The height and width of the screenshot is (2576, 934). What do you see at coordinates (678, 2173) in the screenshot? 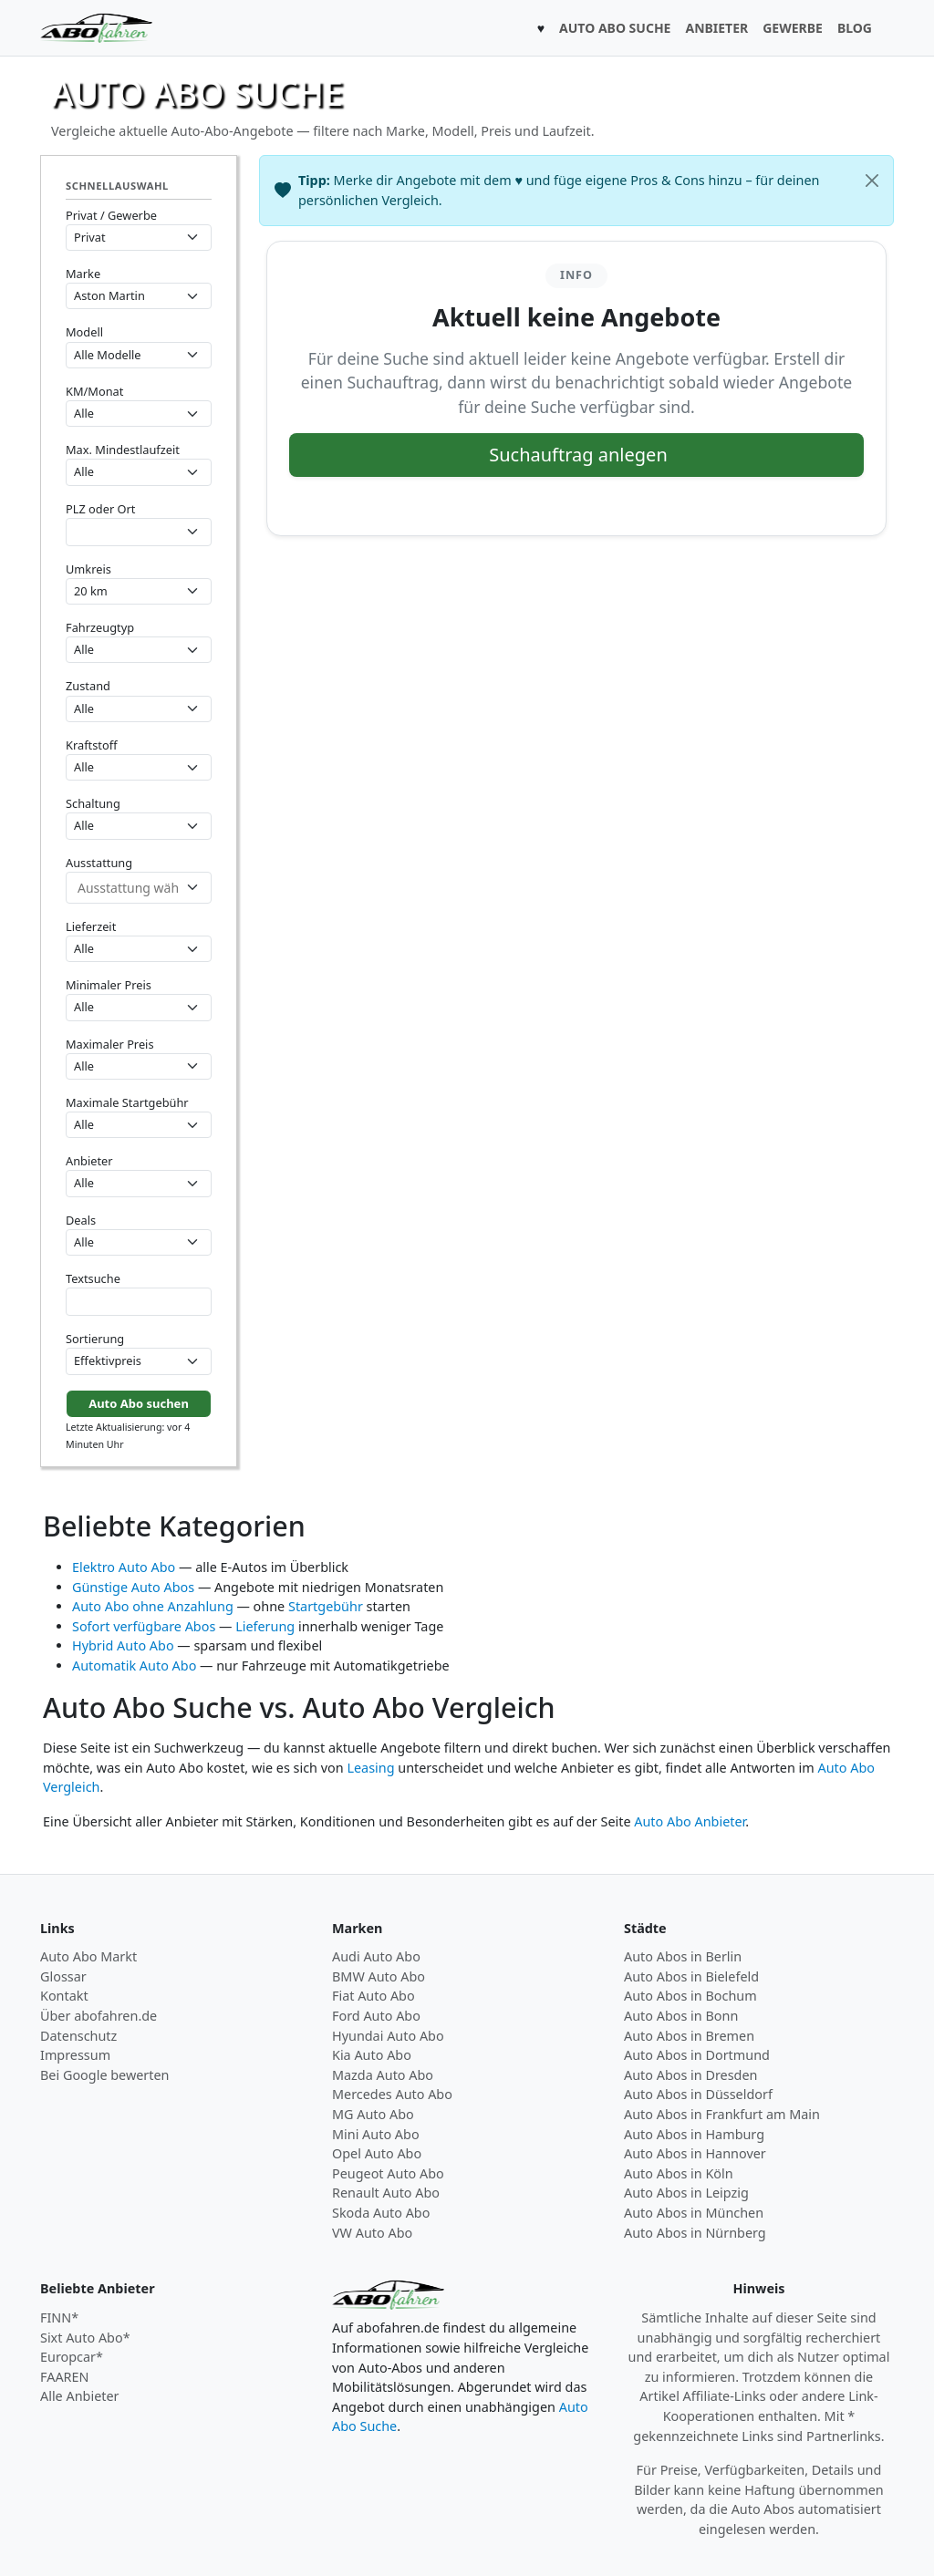
I see `Auto Abos in Köln` at bounding box center [678, 2173].